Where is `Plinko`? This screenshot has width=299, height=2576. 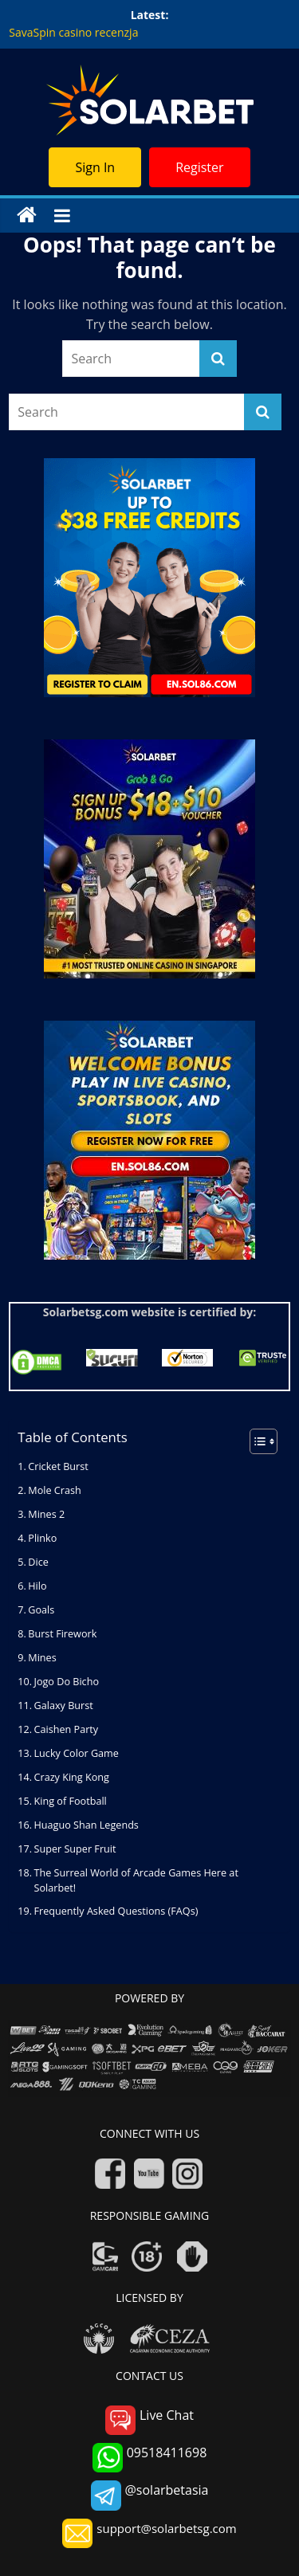 Plinko is located at coordinates (42, 1538).